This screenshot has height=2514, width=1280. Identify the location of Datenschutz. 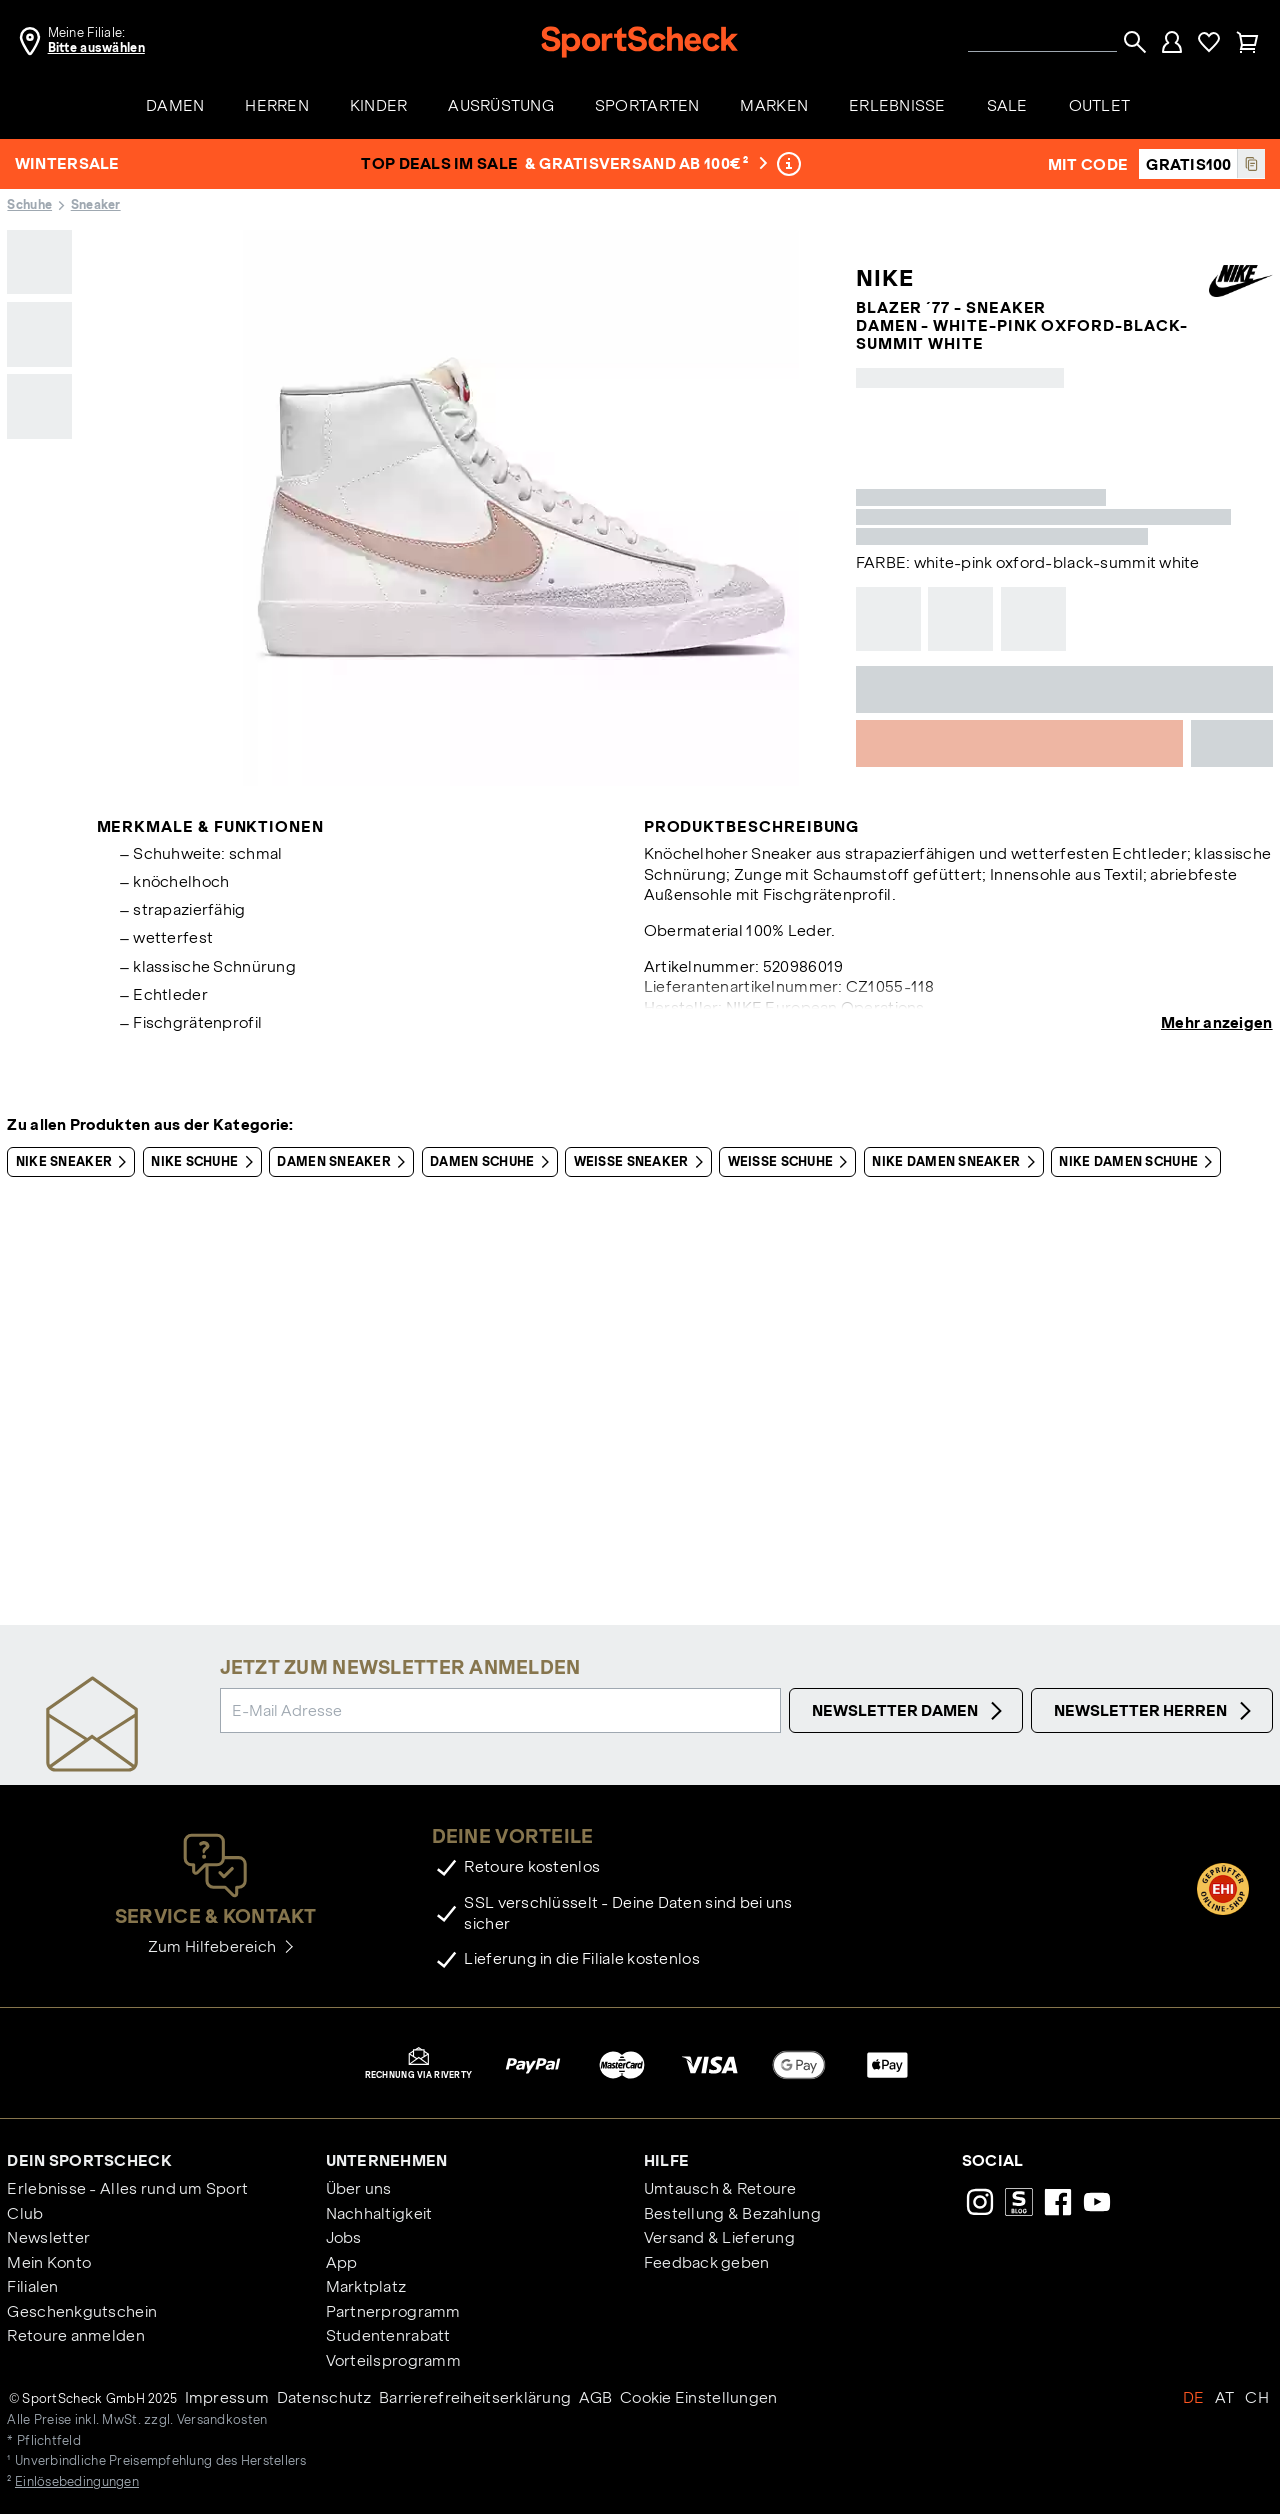
(324, 2397).